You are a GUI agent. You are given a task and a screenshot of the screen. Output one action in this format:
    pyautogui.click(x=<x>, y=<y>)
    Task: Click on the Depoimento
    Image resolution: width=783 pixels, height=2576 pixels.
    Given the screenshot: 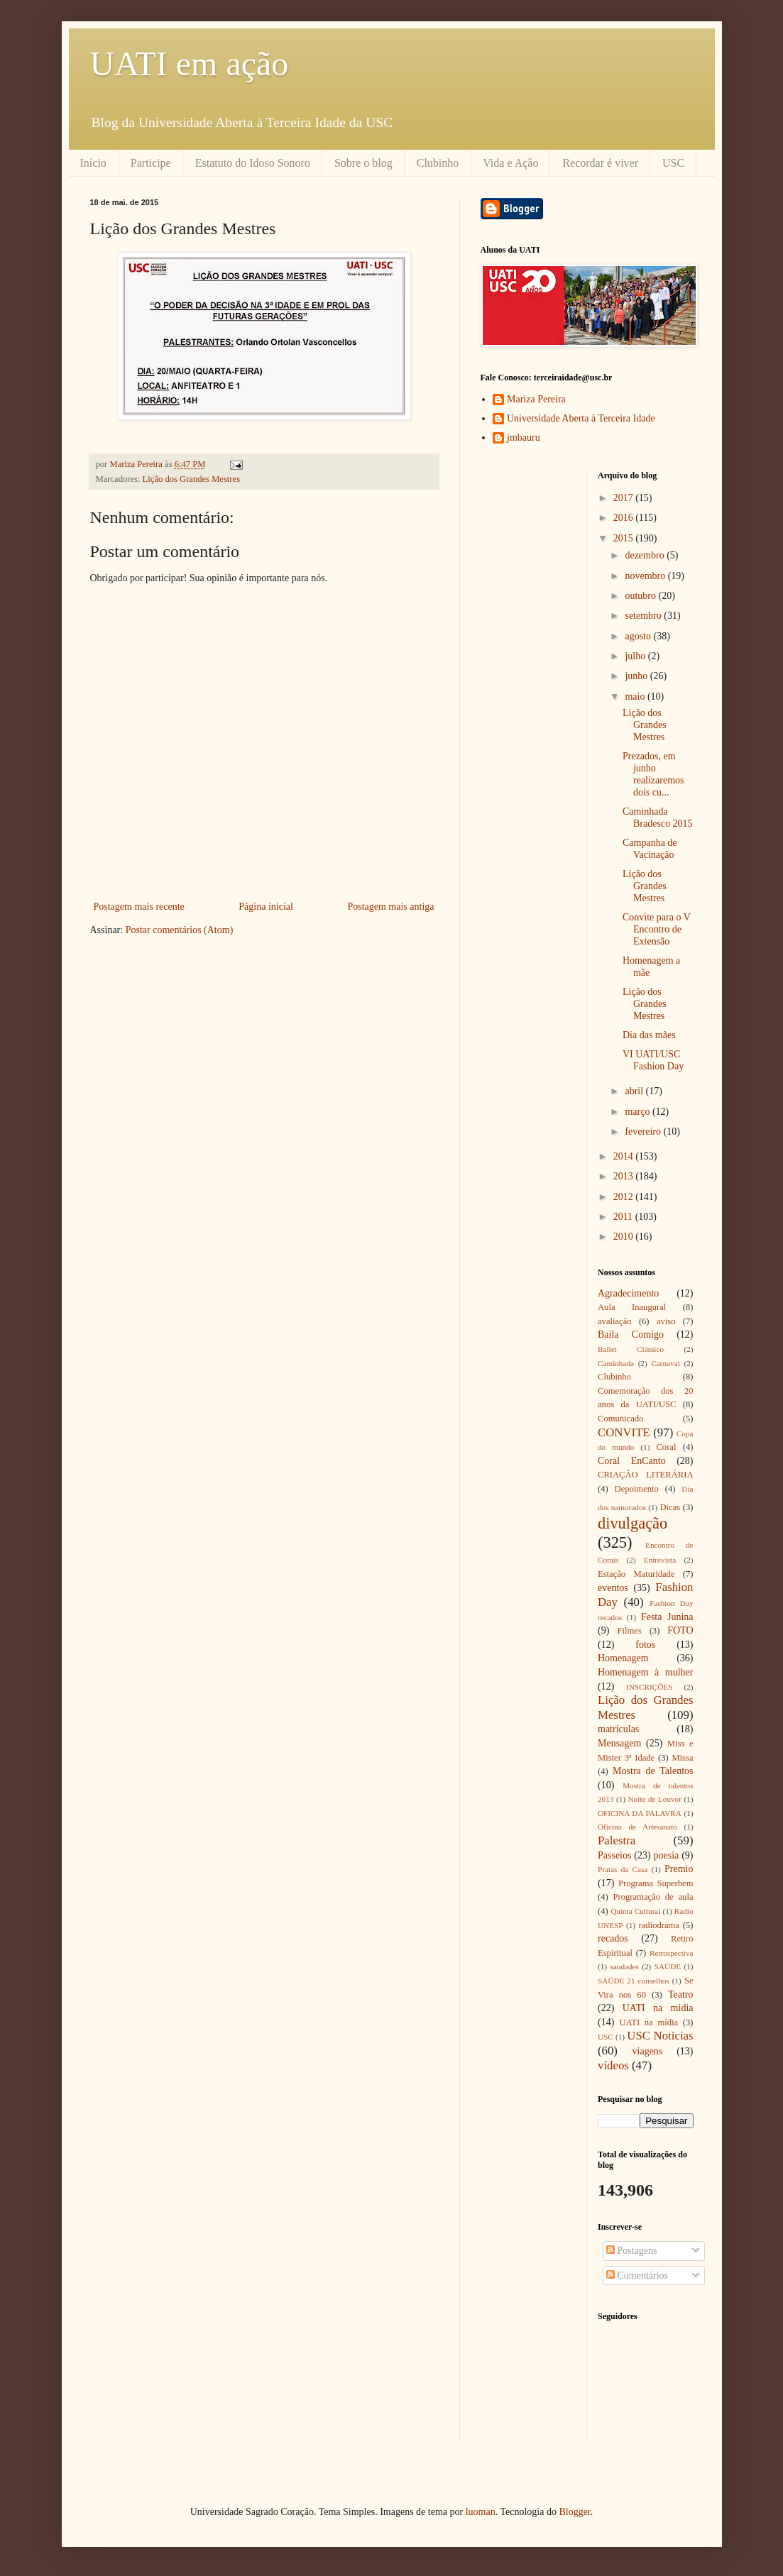 What is the action you would take?
    pyautogui.click(x=637, y=1489)
    